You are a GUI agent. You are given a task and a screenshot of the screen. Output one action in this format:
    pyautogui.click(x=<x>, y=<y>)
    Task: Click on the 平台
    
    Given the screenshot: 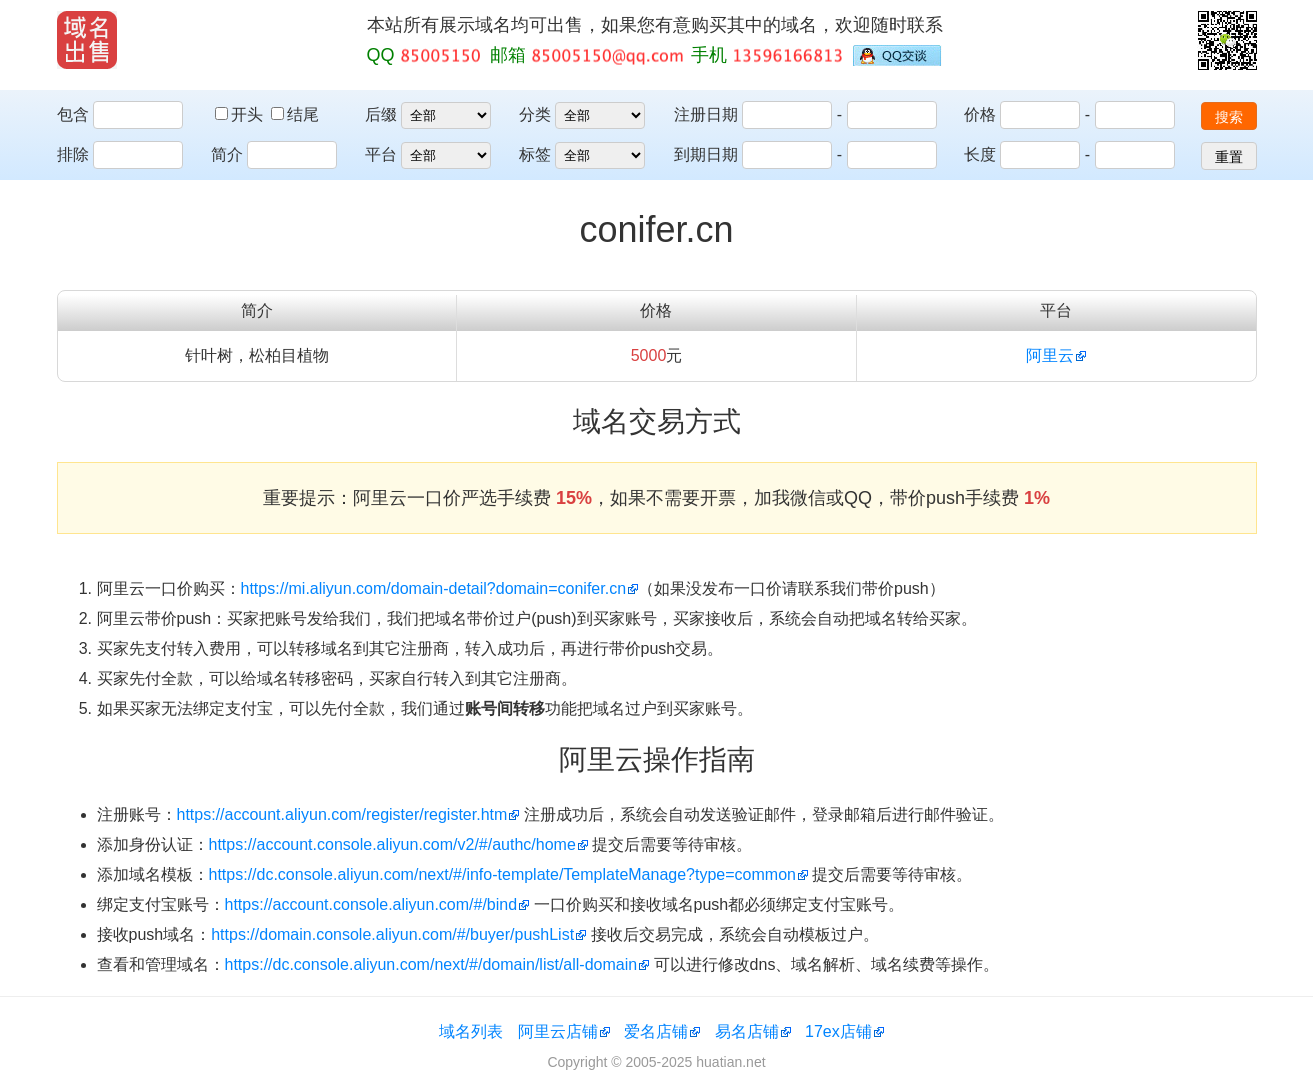 What is the action you would take?
    pyautogui.click(x=381, y=154)
    